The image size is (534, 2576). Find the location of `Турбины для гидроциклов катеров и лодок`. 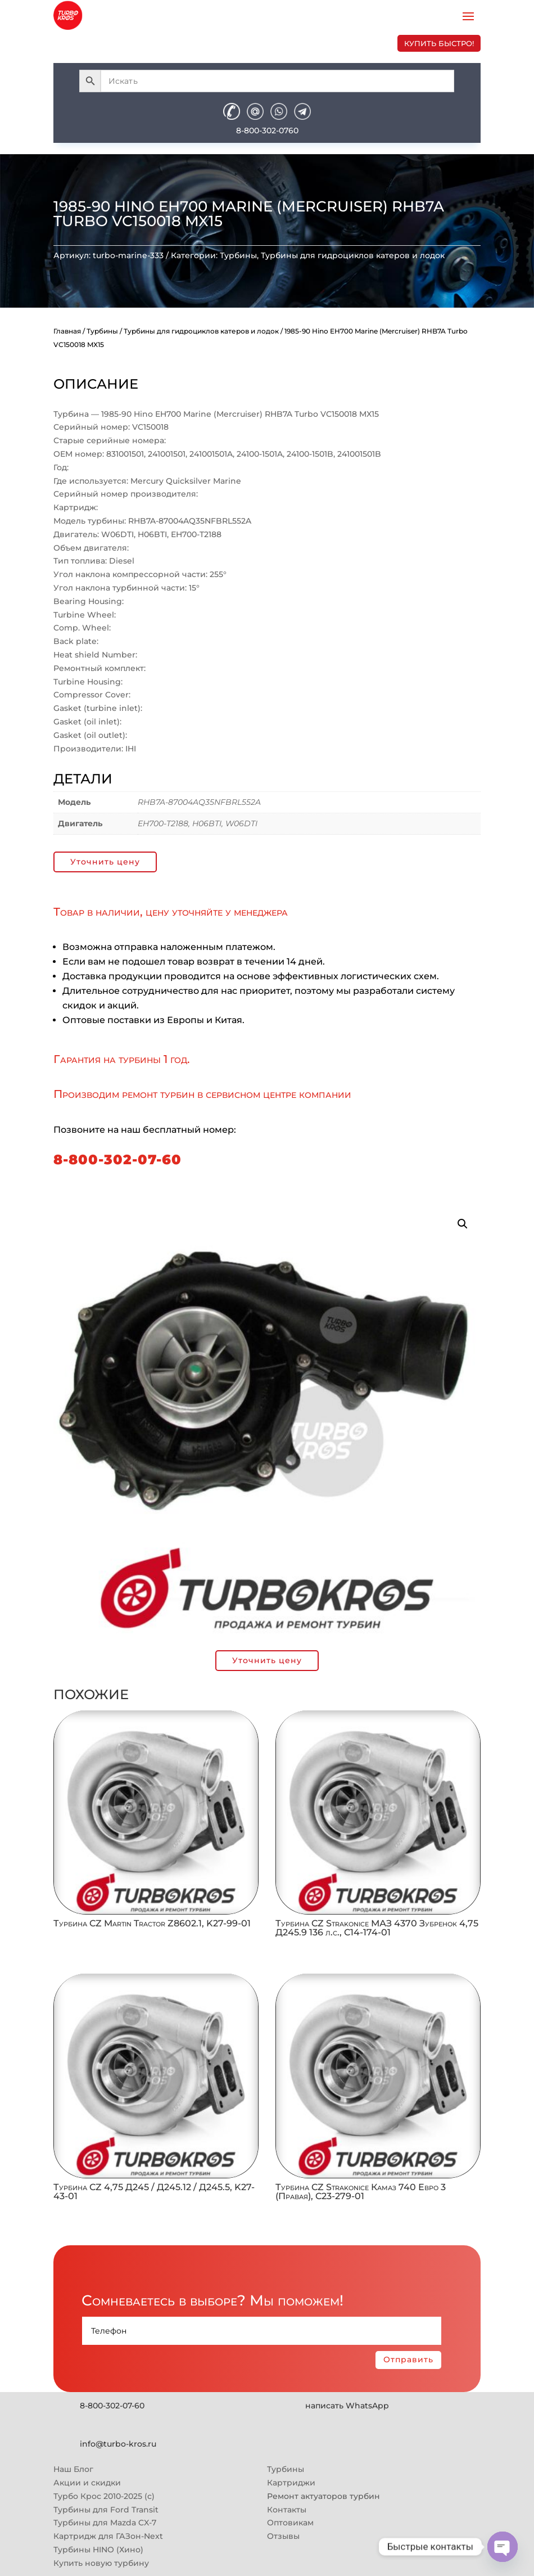

Турбины для гидроциклов катеров и лодок is located at coordinates (353, 255).